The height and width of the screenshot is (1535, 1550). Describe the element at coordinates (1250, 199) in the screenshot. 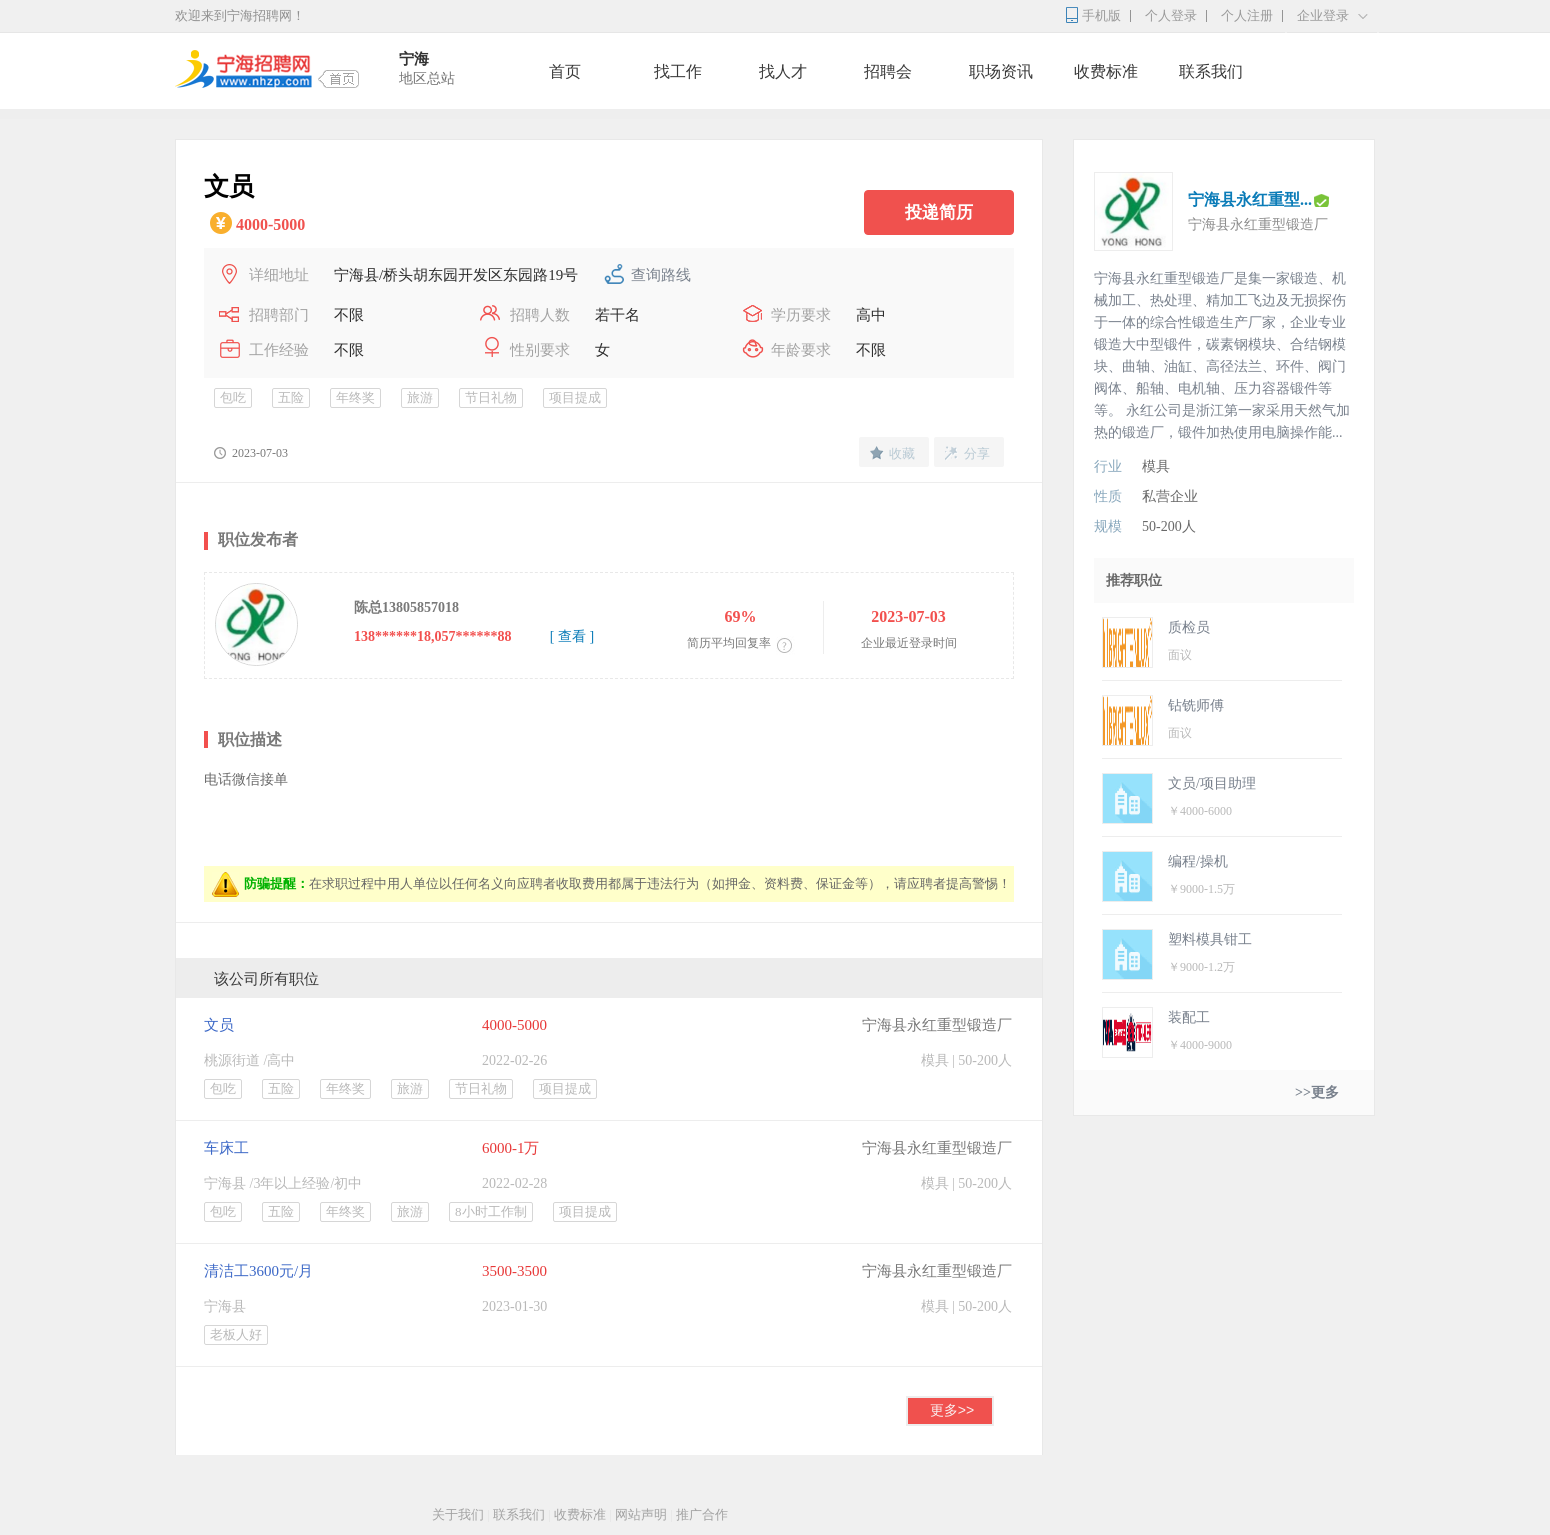

I see `宁海县永红重型...` at that location.